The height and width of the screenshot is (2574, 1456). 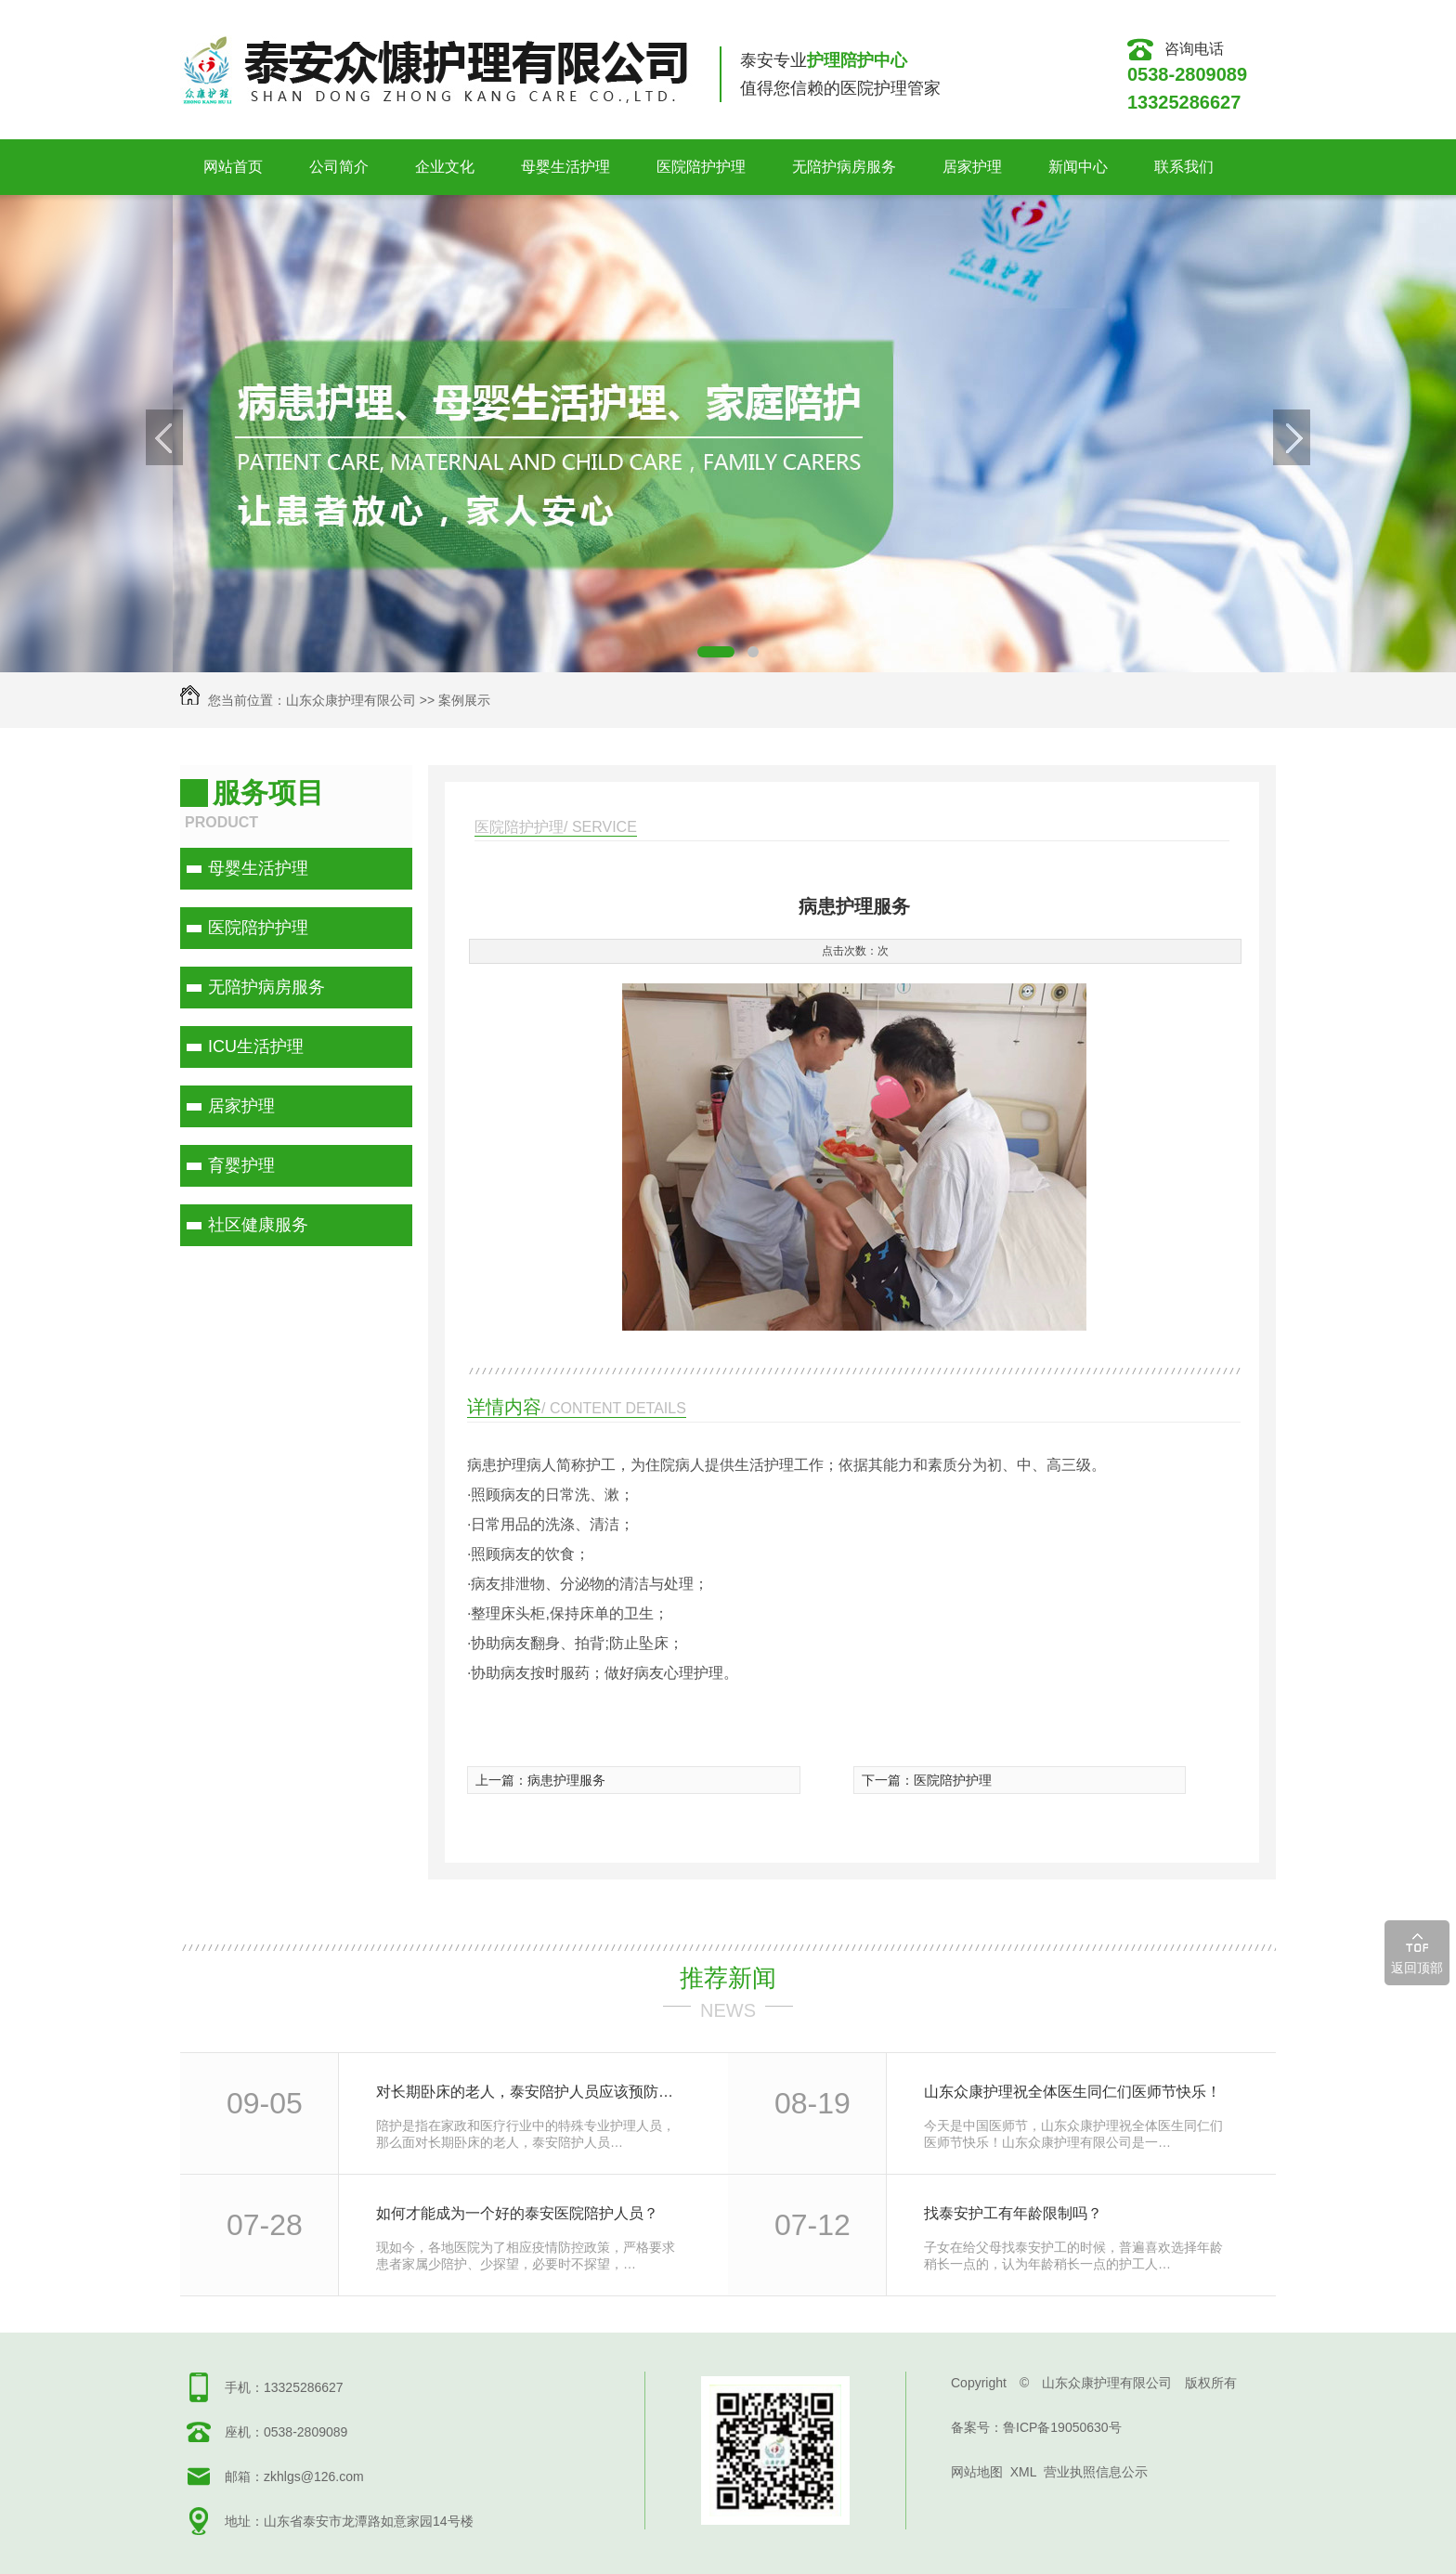 What do you see at coordinates (1072, 2092) in the screenshot?
I see `山东众康护理祝全体医生同仁们医师节快乐！` at bounding box center [1072, 2092].